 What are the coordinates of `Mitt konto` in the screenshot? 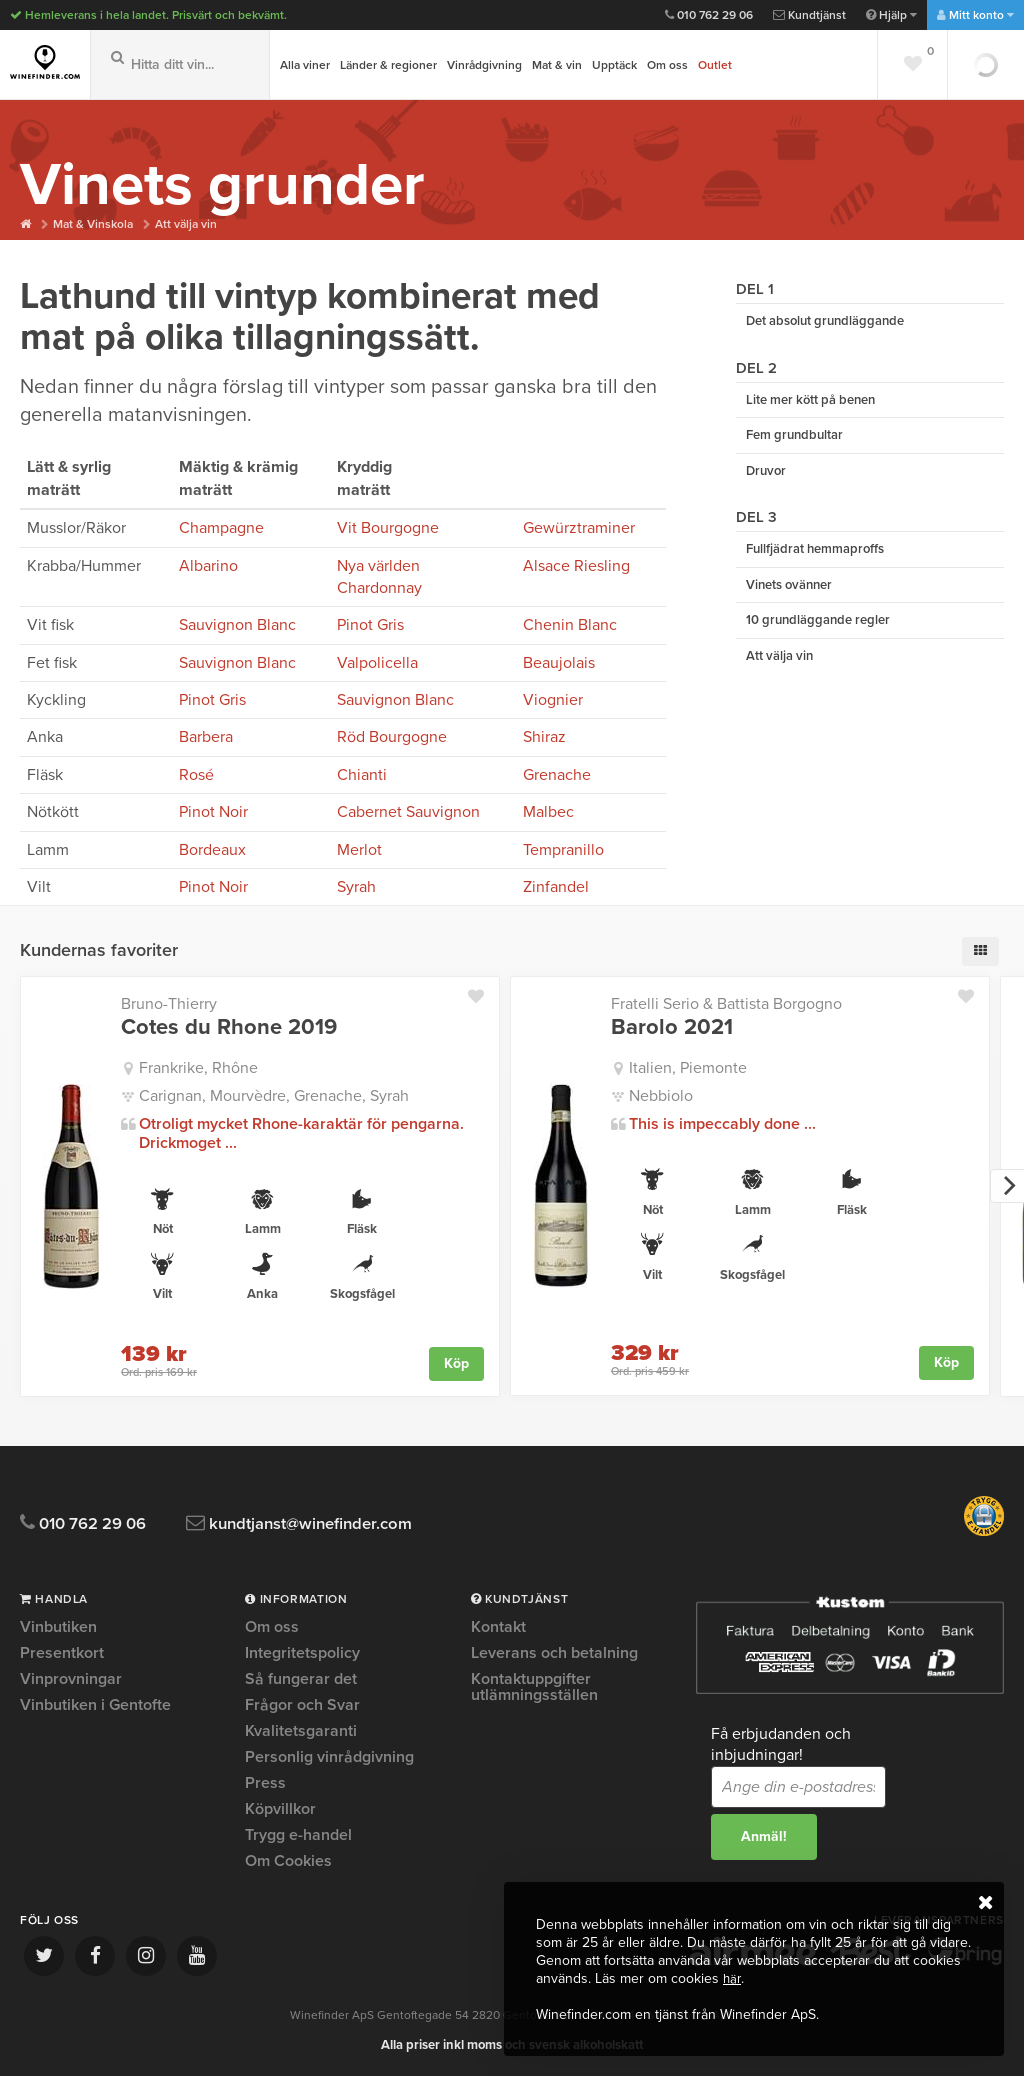 It's located at (975, 15).